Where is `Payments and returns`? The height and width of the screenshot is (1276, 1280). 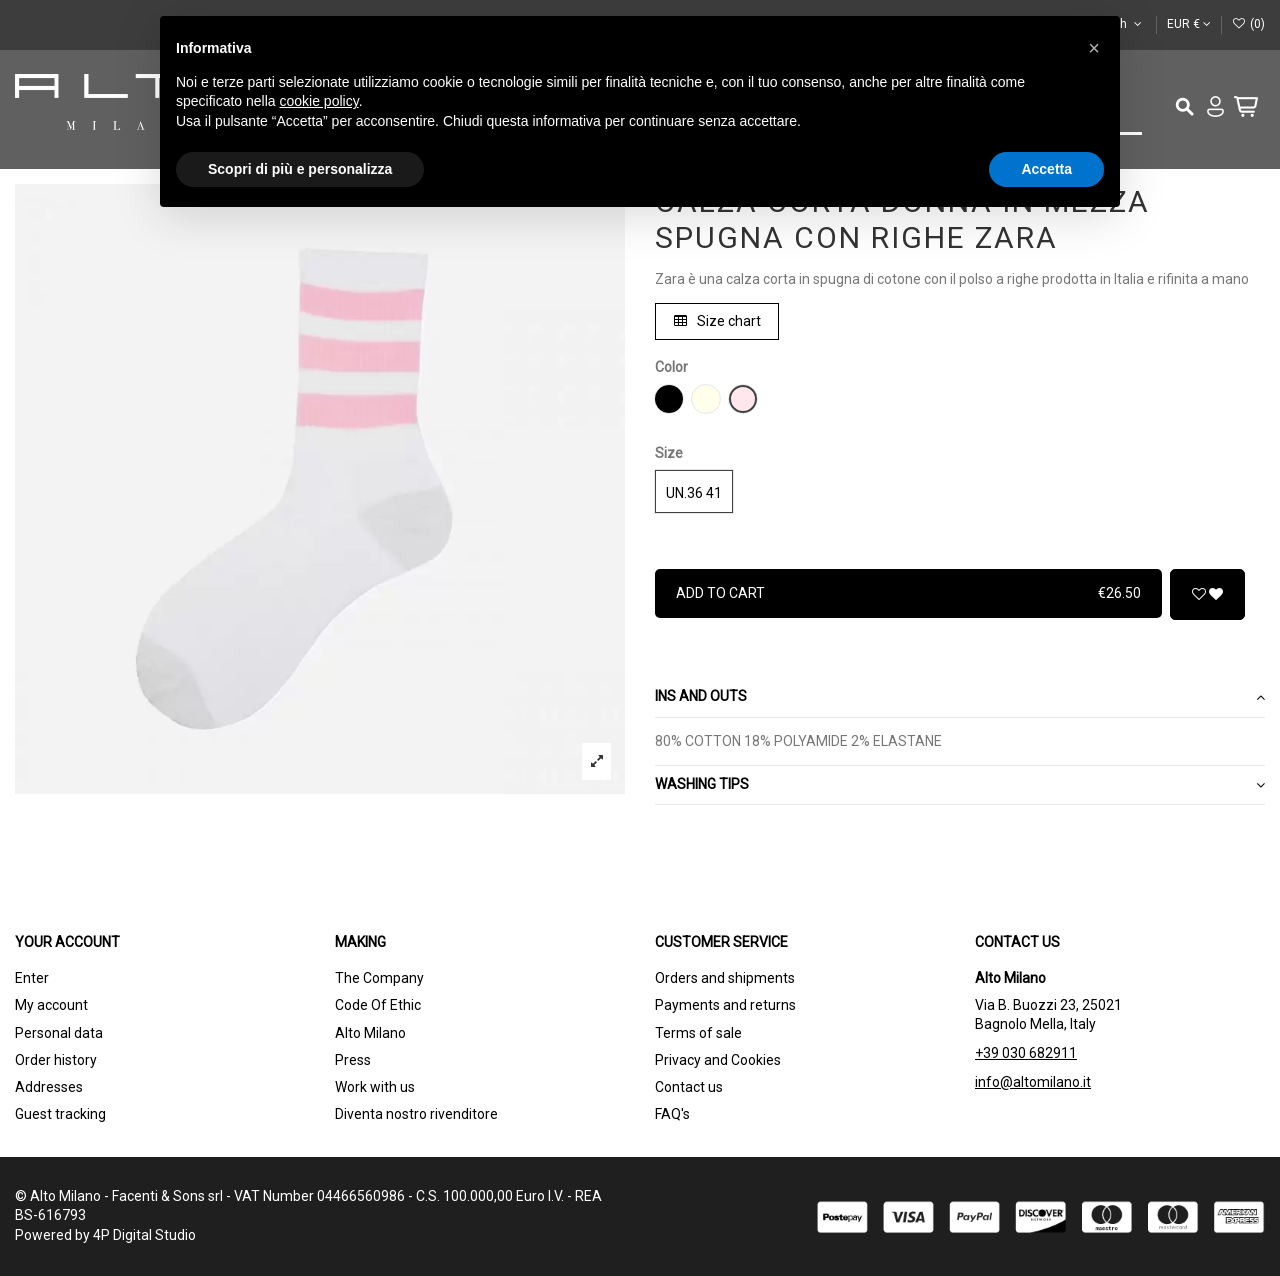 Payments and returns is located at coordinates (725, 1005).